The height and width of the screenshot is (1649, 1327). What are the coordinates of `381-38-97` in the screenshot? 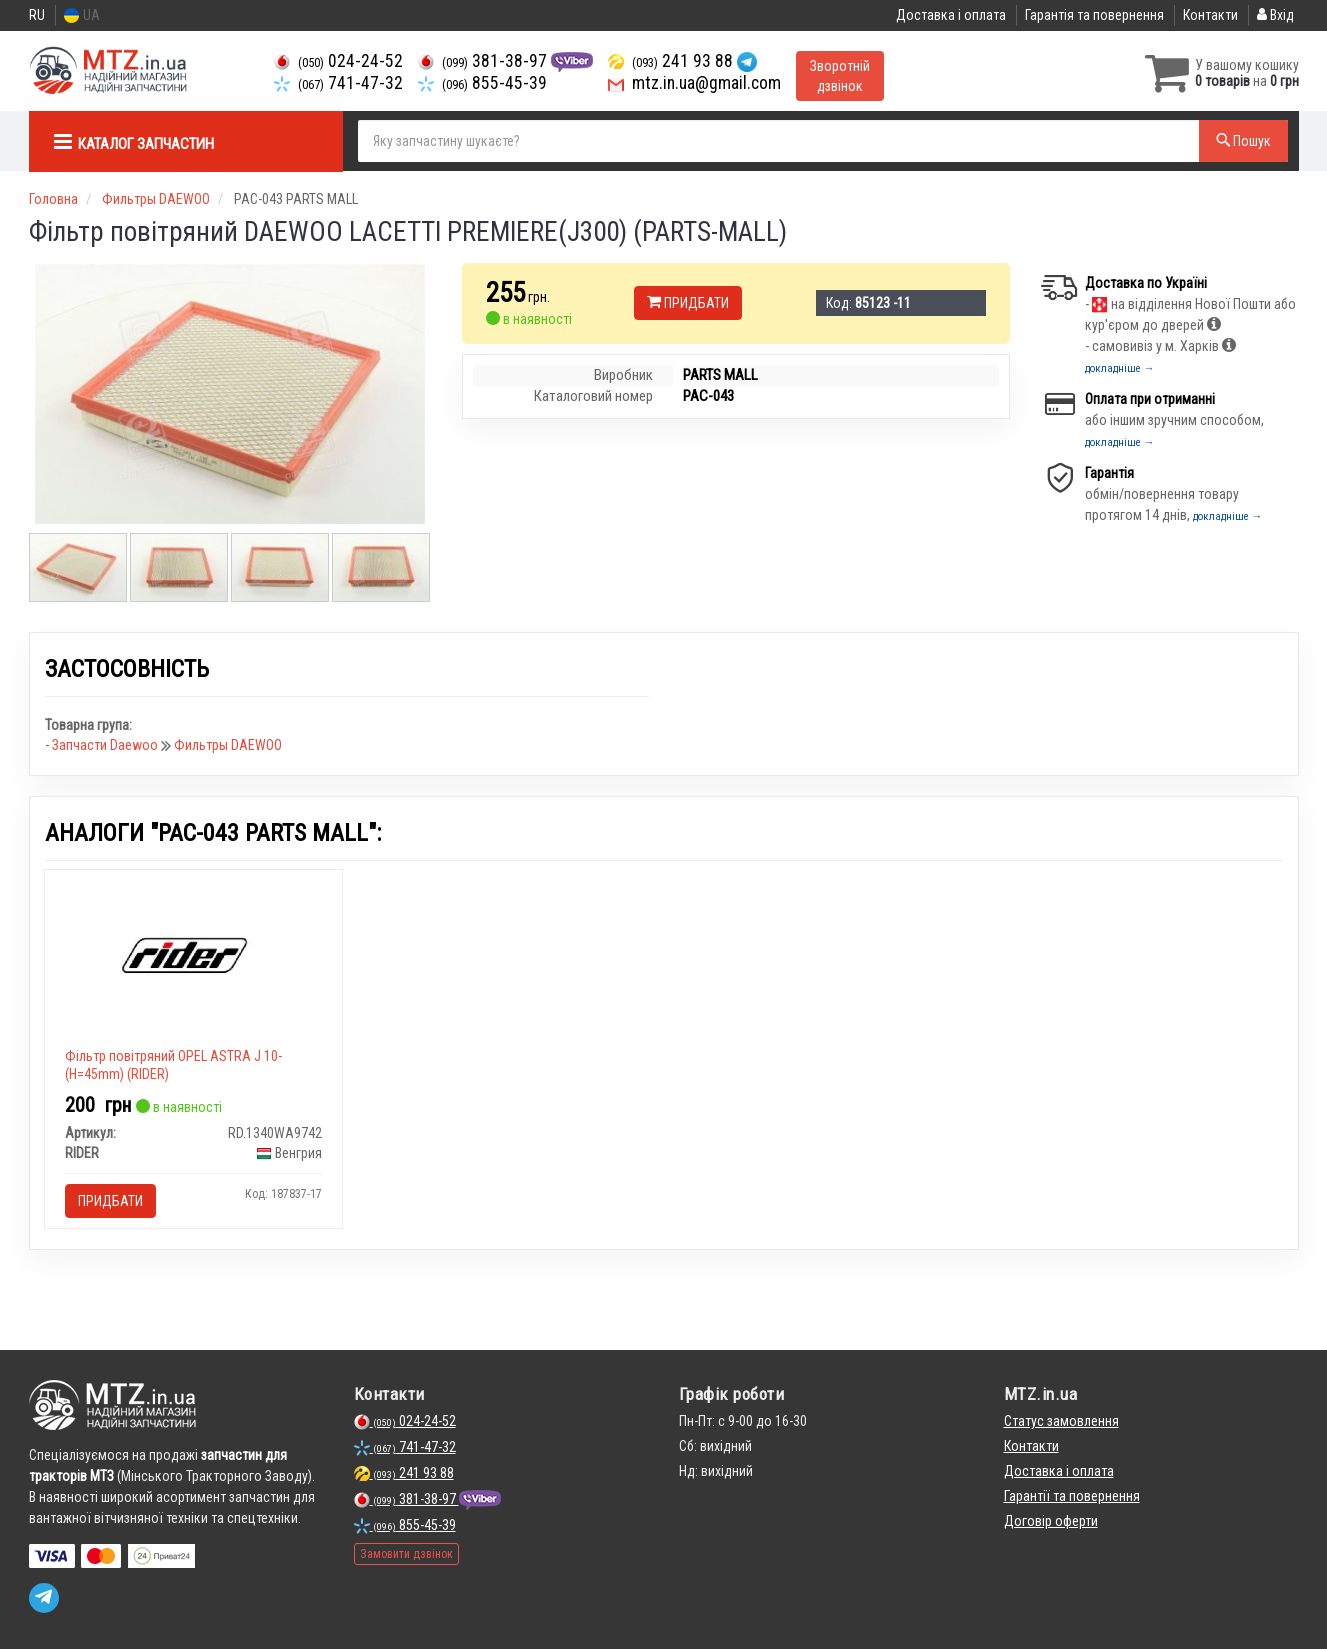 It's located at (484, 61).